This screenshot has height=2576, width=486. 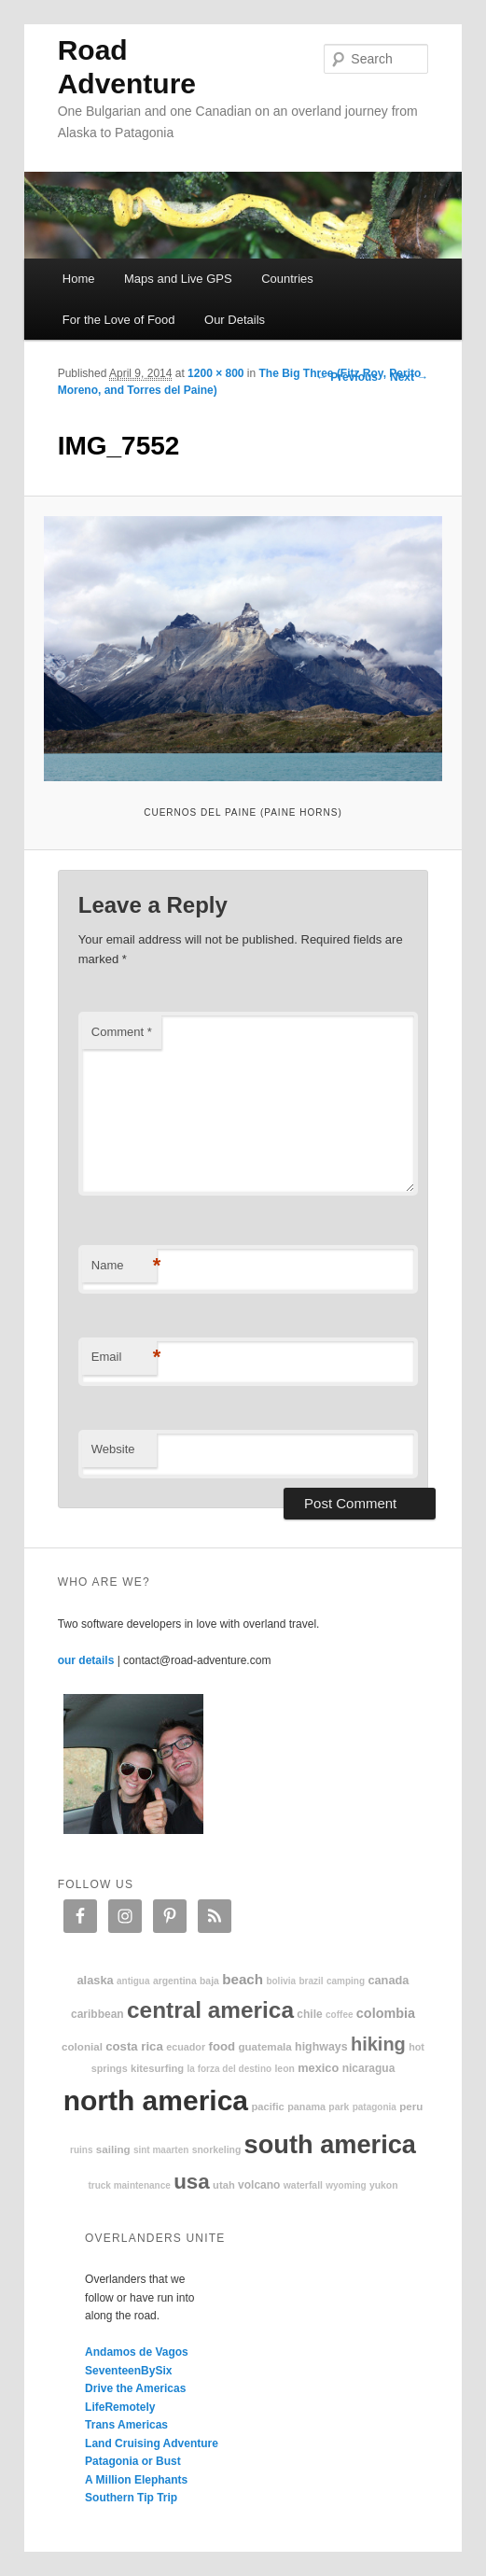 What do you see at coordinates (210, 2010) in the screenshot?
I see `Central America` at bounding box center [210, 2010].